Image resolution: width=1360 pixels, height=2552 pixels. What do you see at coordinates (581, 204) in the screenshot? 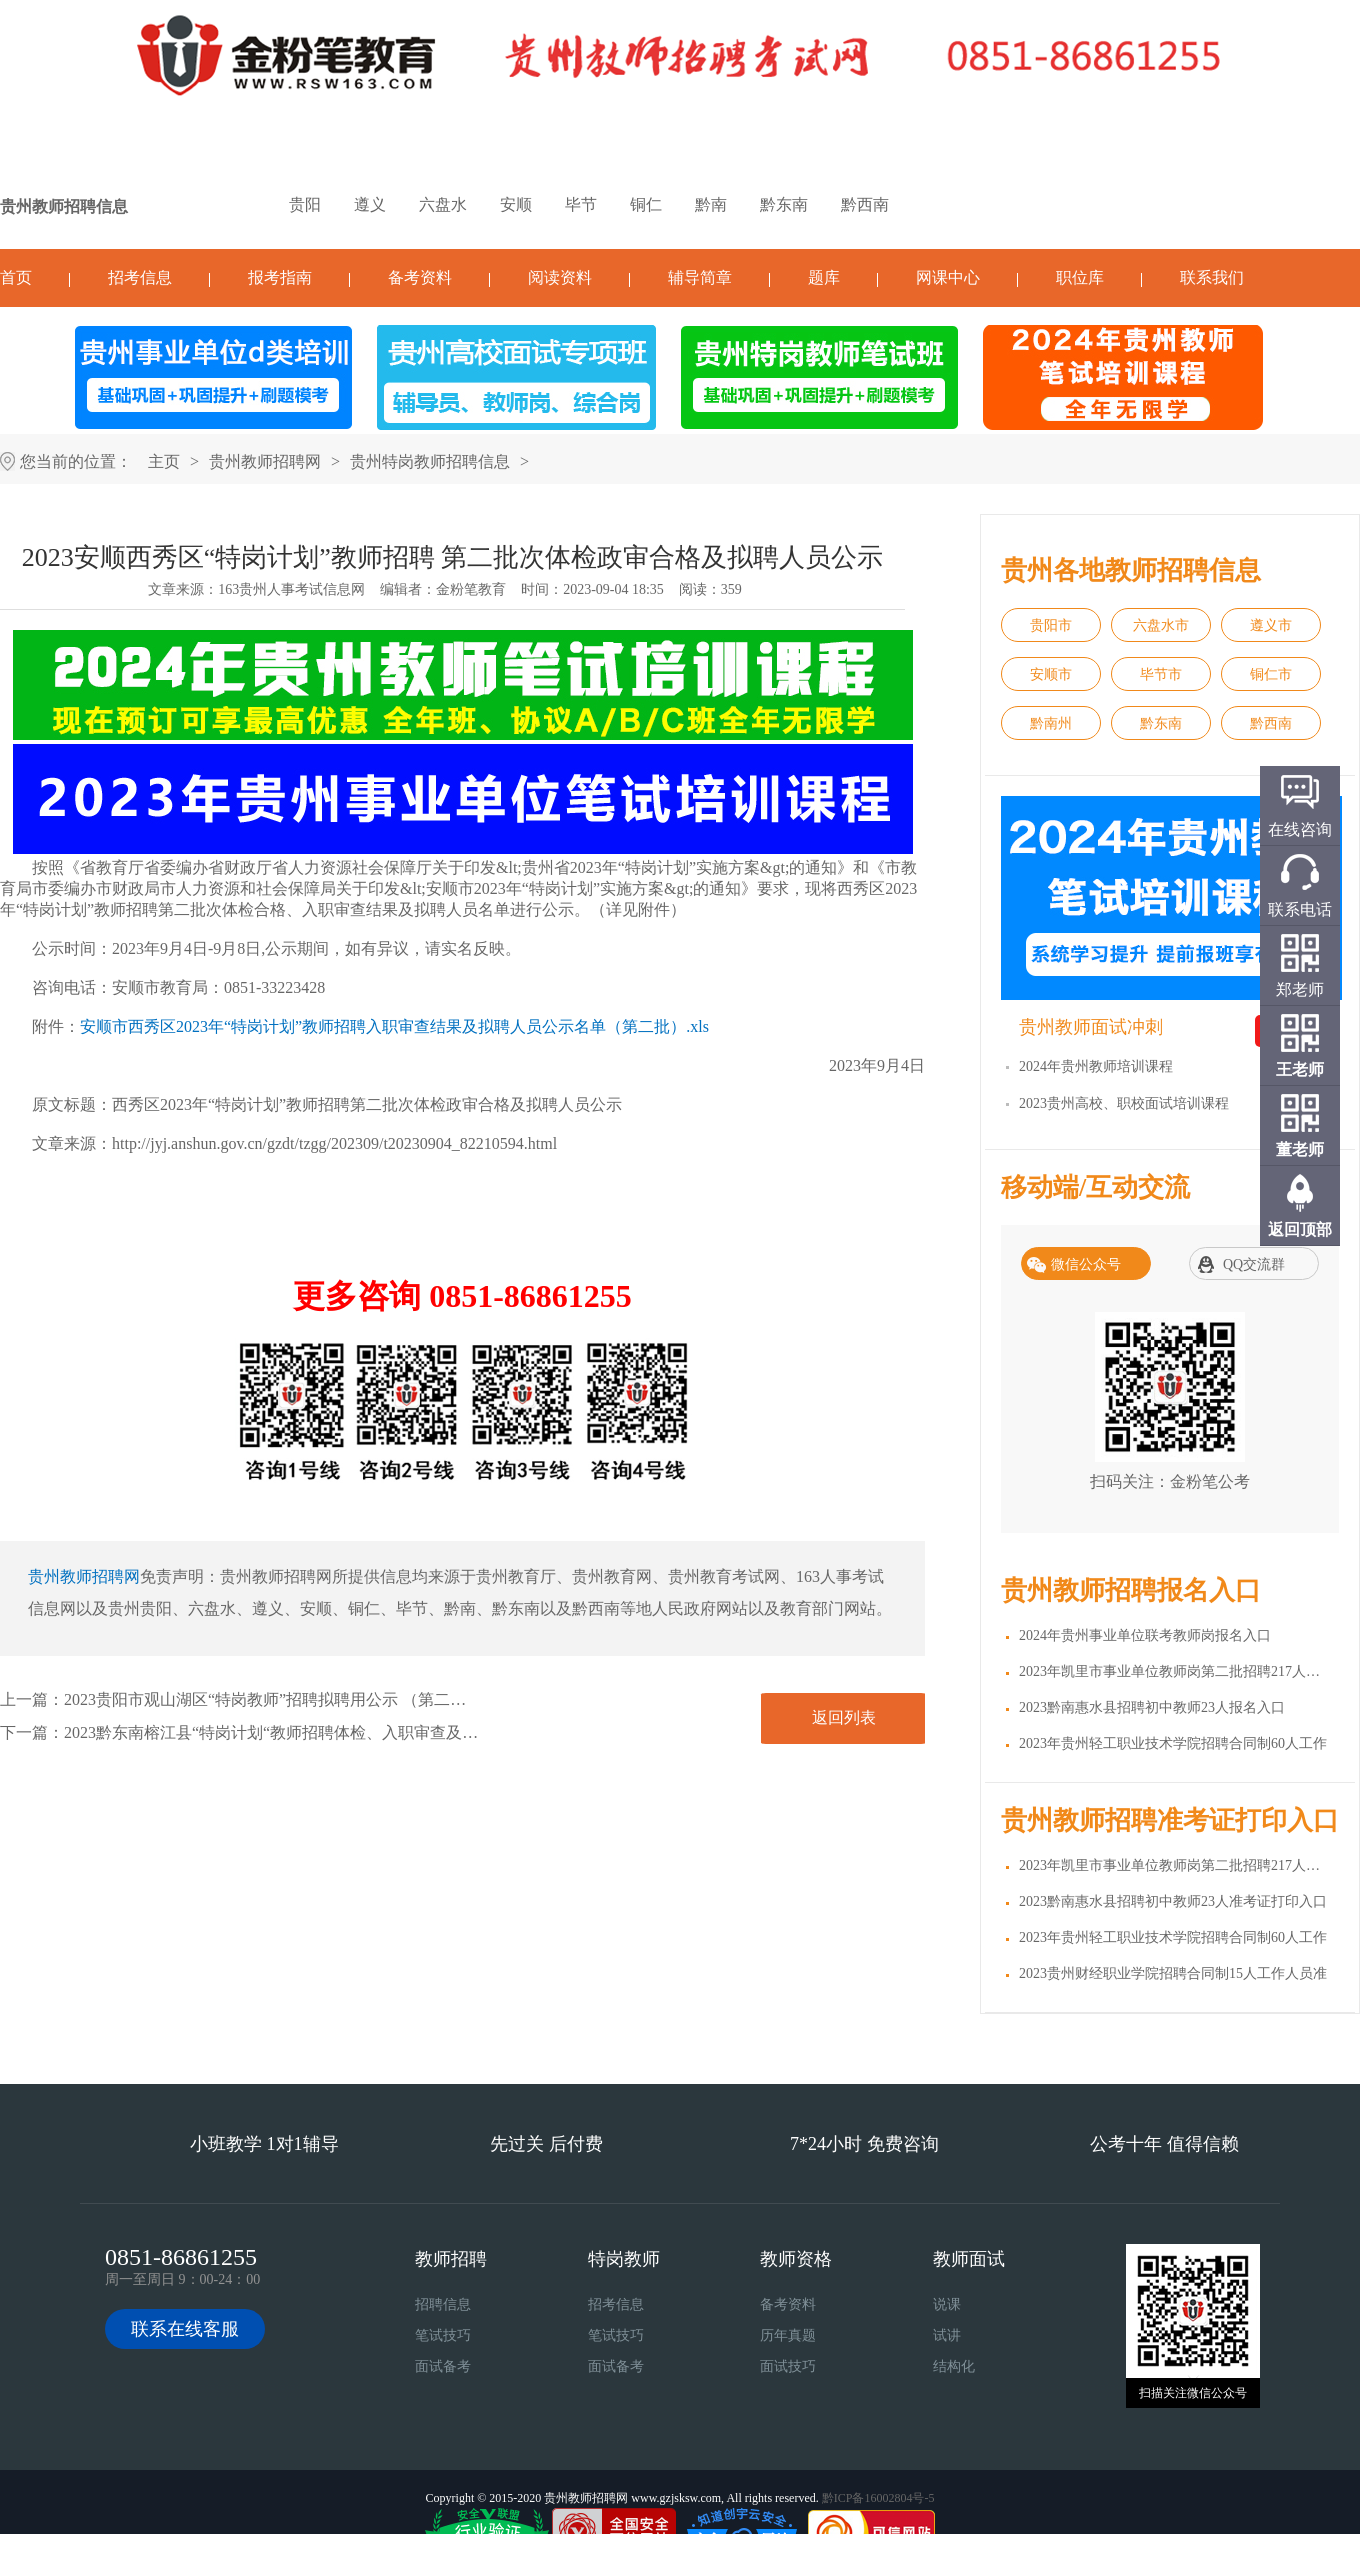
I see `毕节` at bounding box center [581, 204].